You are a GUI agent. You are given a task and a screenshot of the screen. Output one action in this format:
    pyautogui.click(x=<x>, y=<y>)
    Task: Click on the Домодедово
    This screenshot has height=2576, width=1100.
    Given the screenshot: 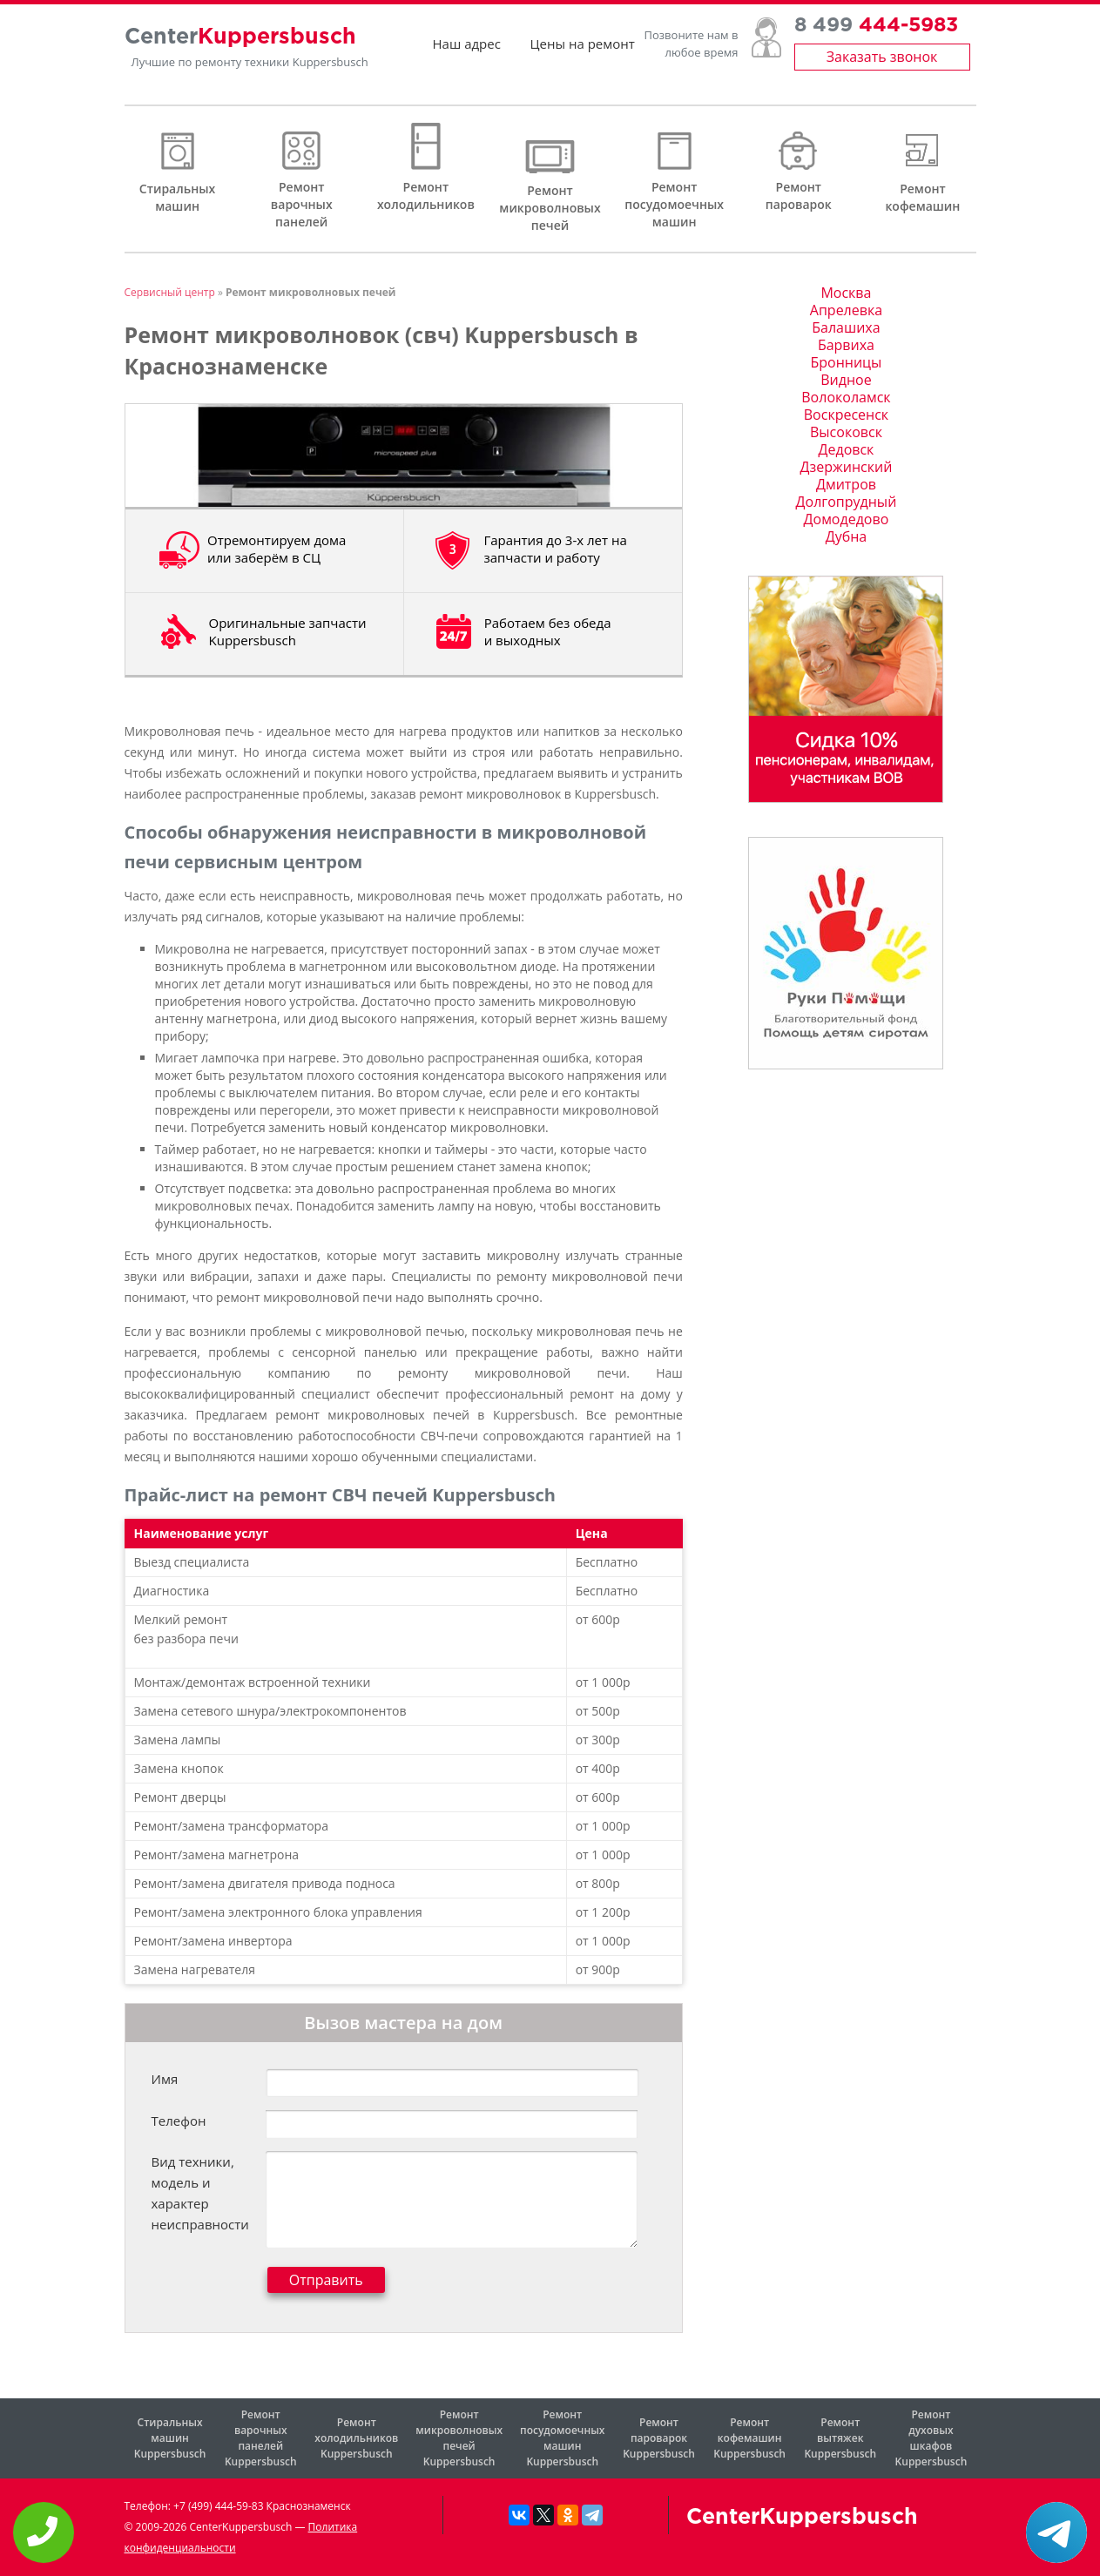 What is the action you would take?
    pyautogui.click(x=846, y=519)
    